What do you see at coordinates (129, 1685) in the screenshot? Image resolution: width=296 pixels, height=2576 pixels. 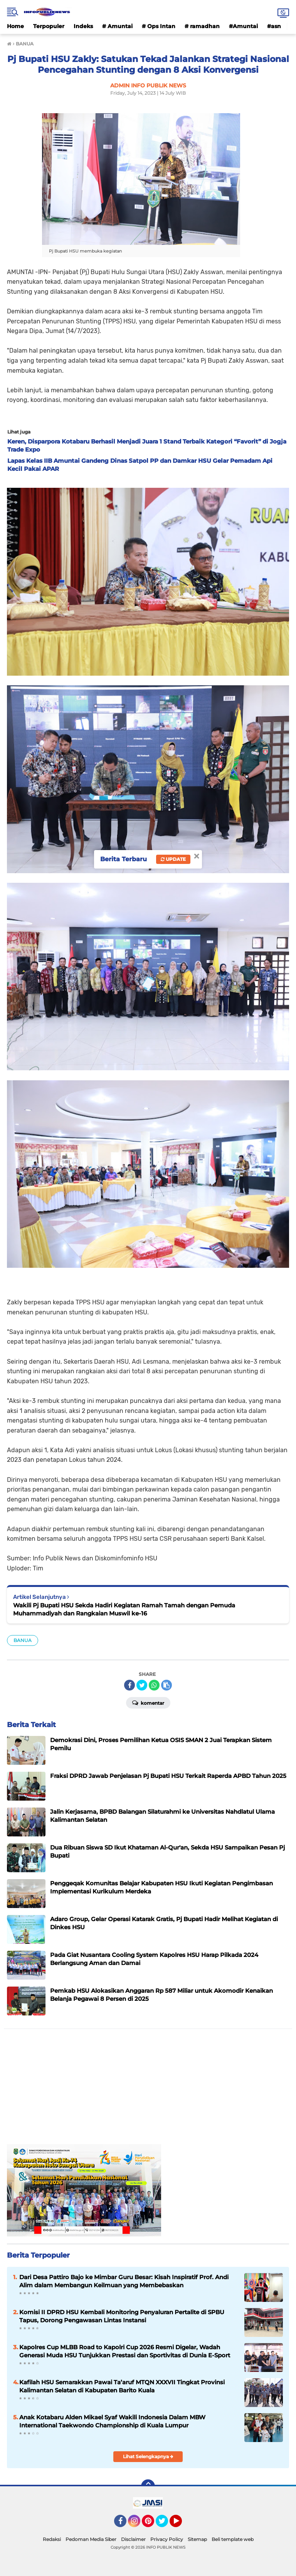 I see `[share-facebook]` at bounding box center [129, 1685].